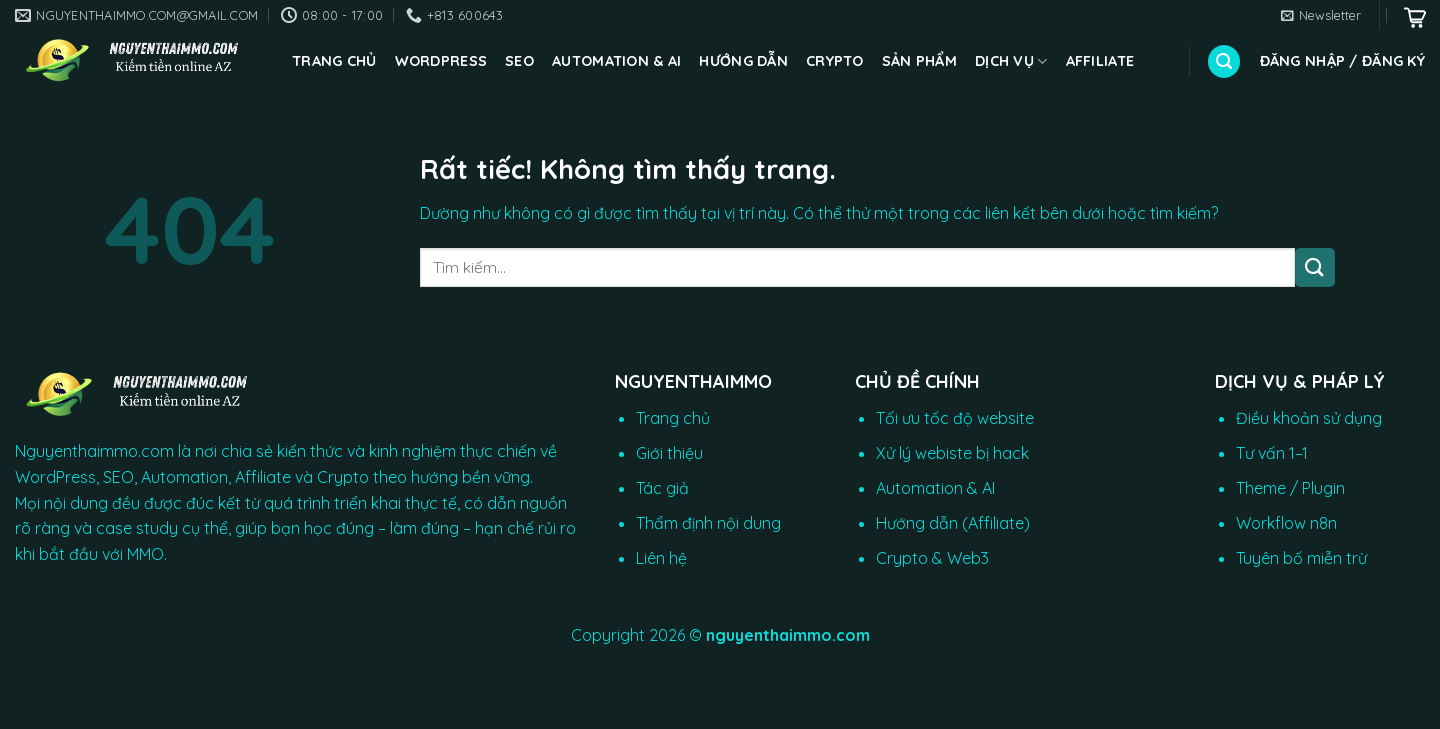 This screenshot has height=729, width=1440. I want to click on Theme / Plugin, so click(1290, 488).